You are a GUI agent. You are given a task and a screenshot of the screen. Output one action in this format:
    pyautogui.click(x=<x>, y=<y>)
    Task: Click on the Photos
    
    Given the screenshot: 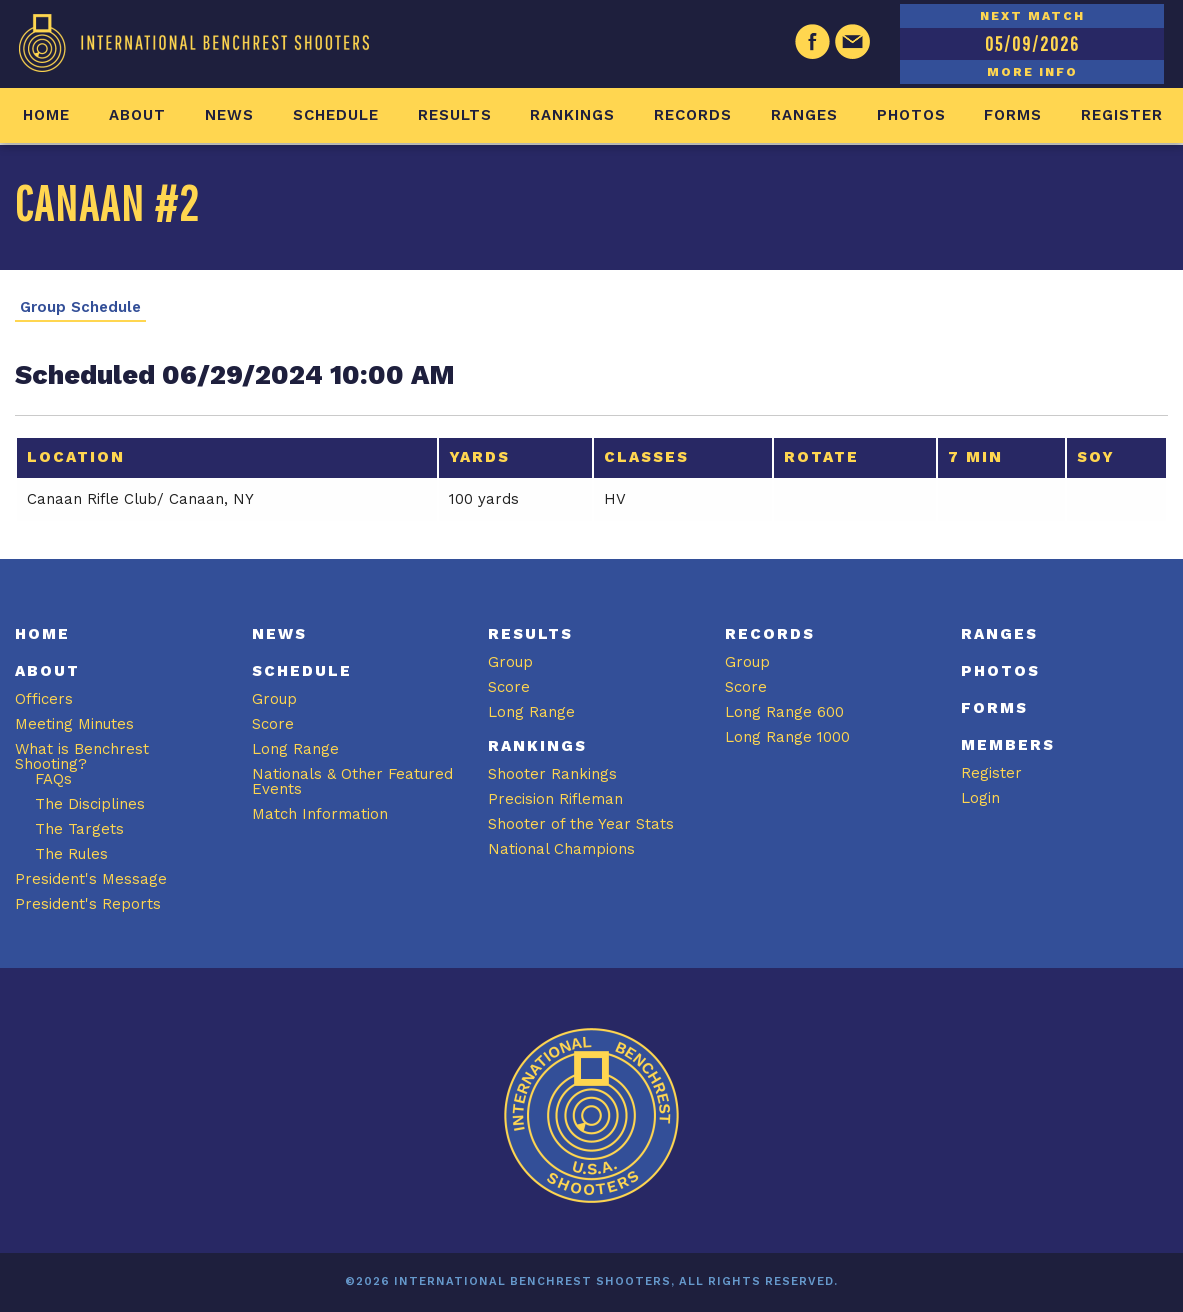 What is the action you would take?
    pyautogui.click(x=911, y=115)
    